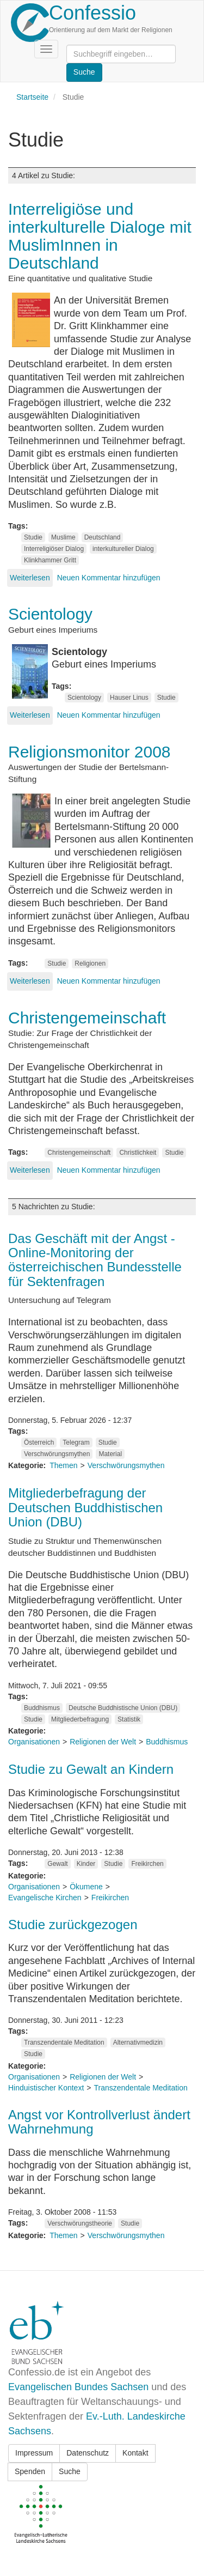  Describe the element at coordinates (92, 13) in the screenshot. I see `Confessio` at that location.